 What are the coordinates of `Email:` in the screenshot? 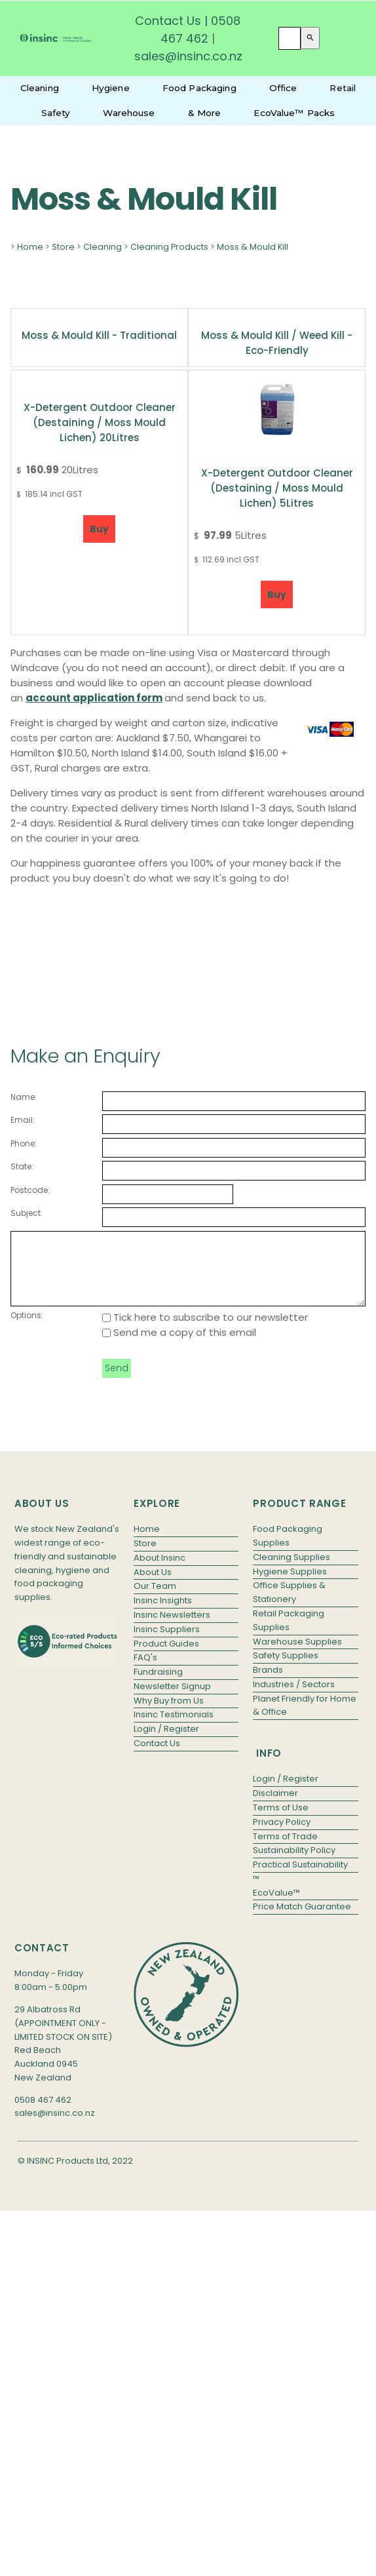 It's located at (22, 1119).